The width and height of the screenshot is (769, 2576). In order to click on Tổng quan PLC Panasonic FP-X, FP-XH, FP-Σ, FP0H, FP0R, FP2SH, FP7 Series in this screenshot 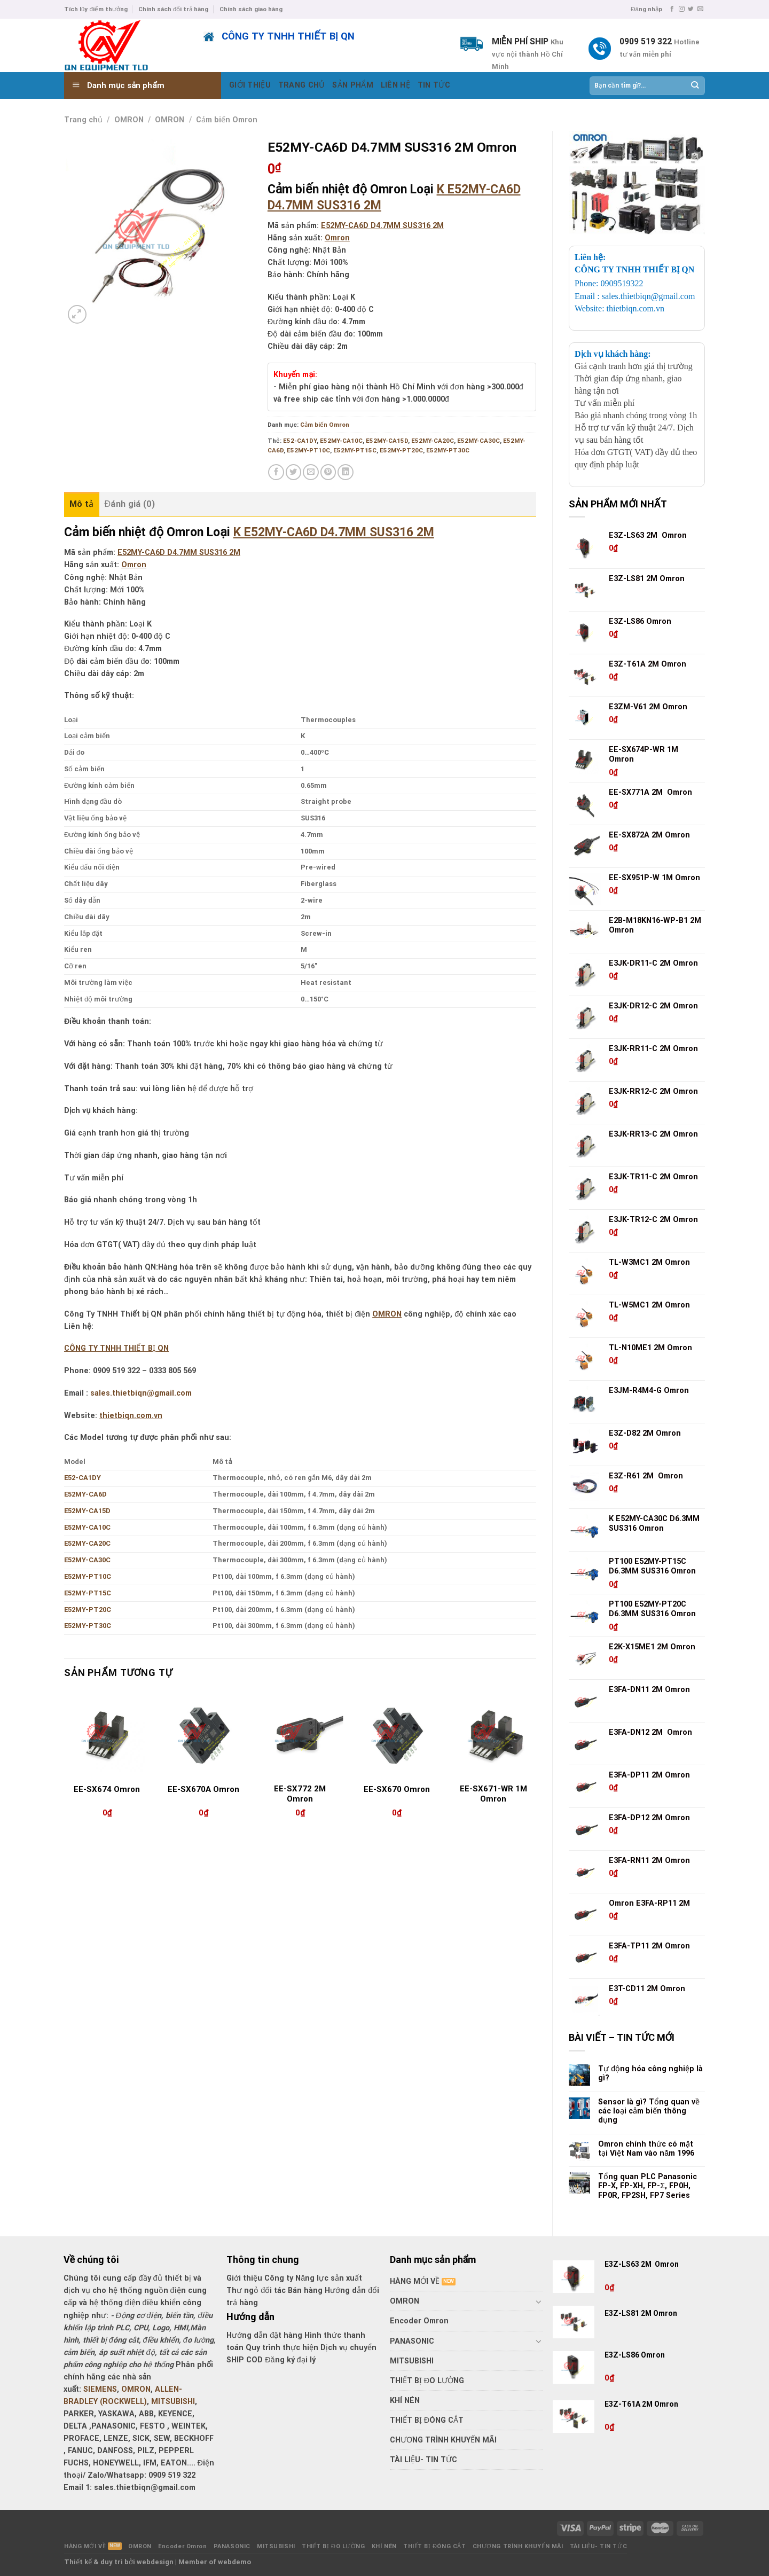, I will do `click(647, 2186)`.